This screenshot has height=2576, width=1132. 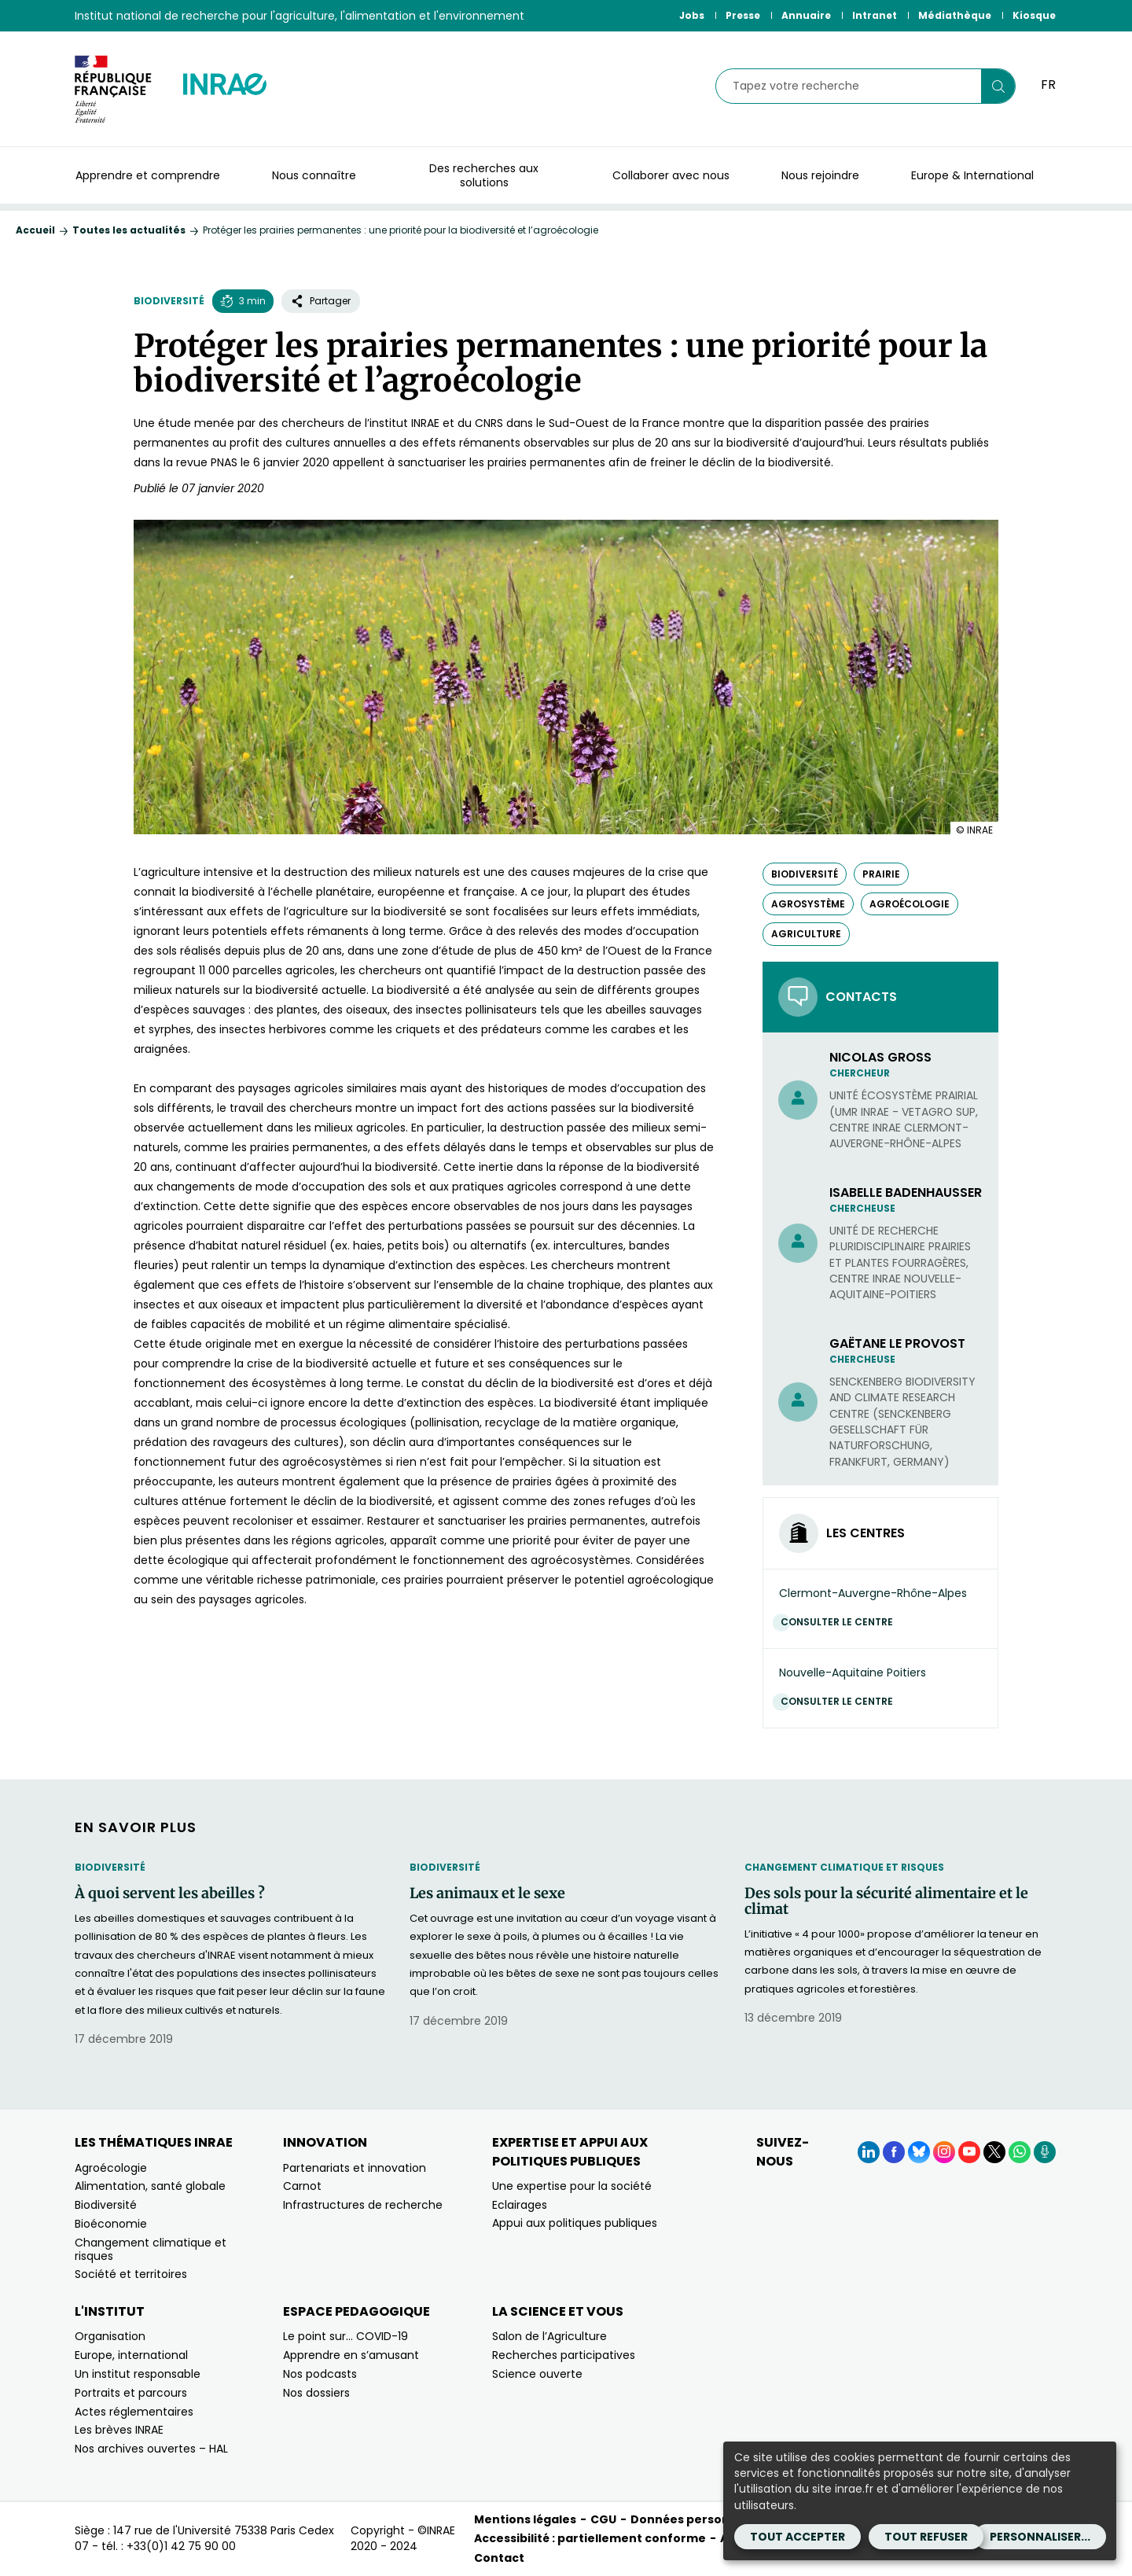 What do you see at coordinates (150, 2186) in the screenshot?
I see `Alimentation, santé globale` at bounding box center [150, 2186].